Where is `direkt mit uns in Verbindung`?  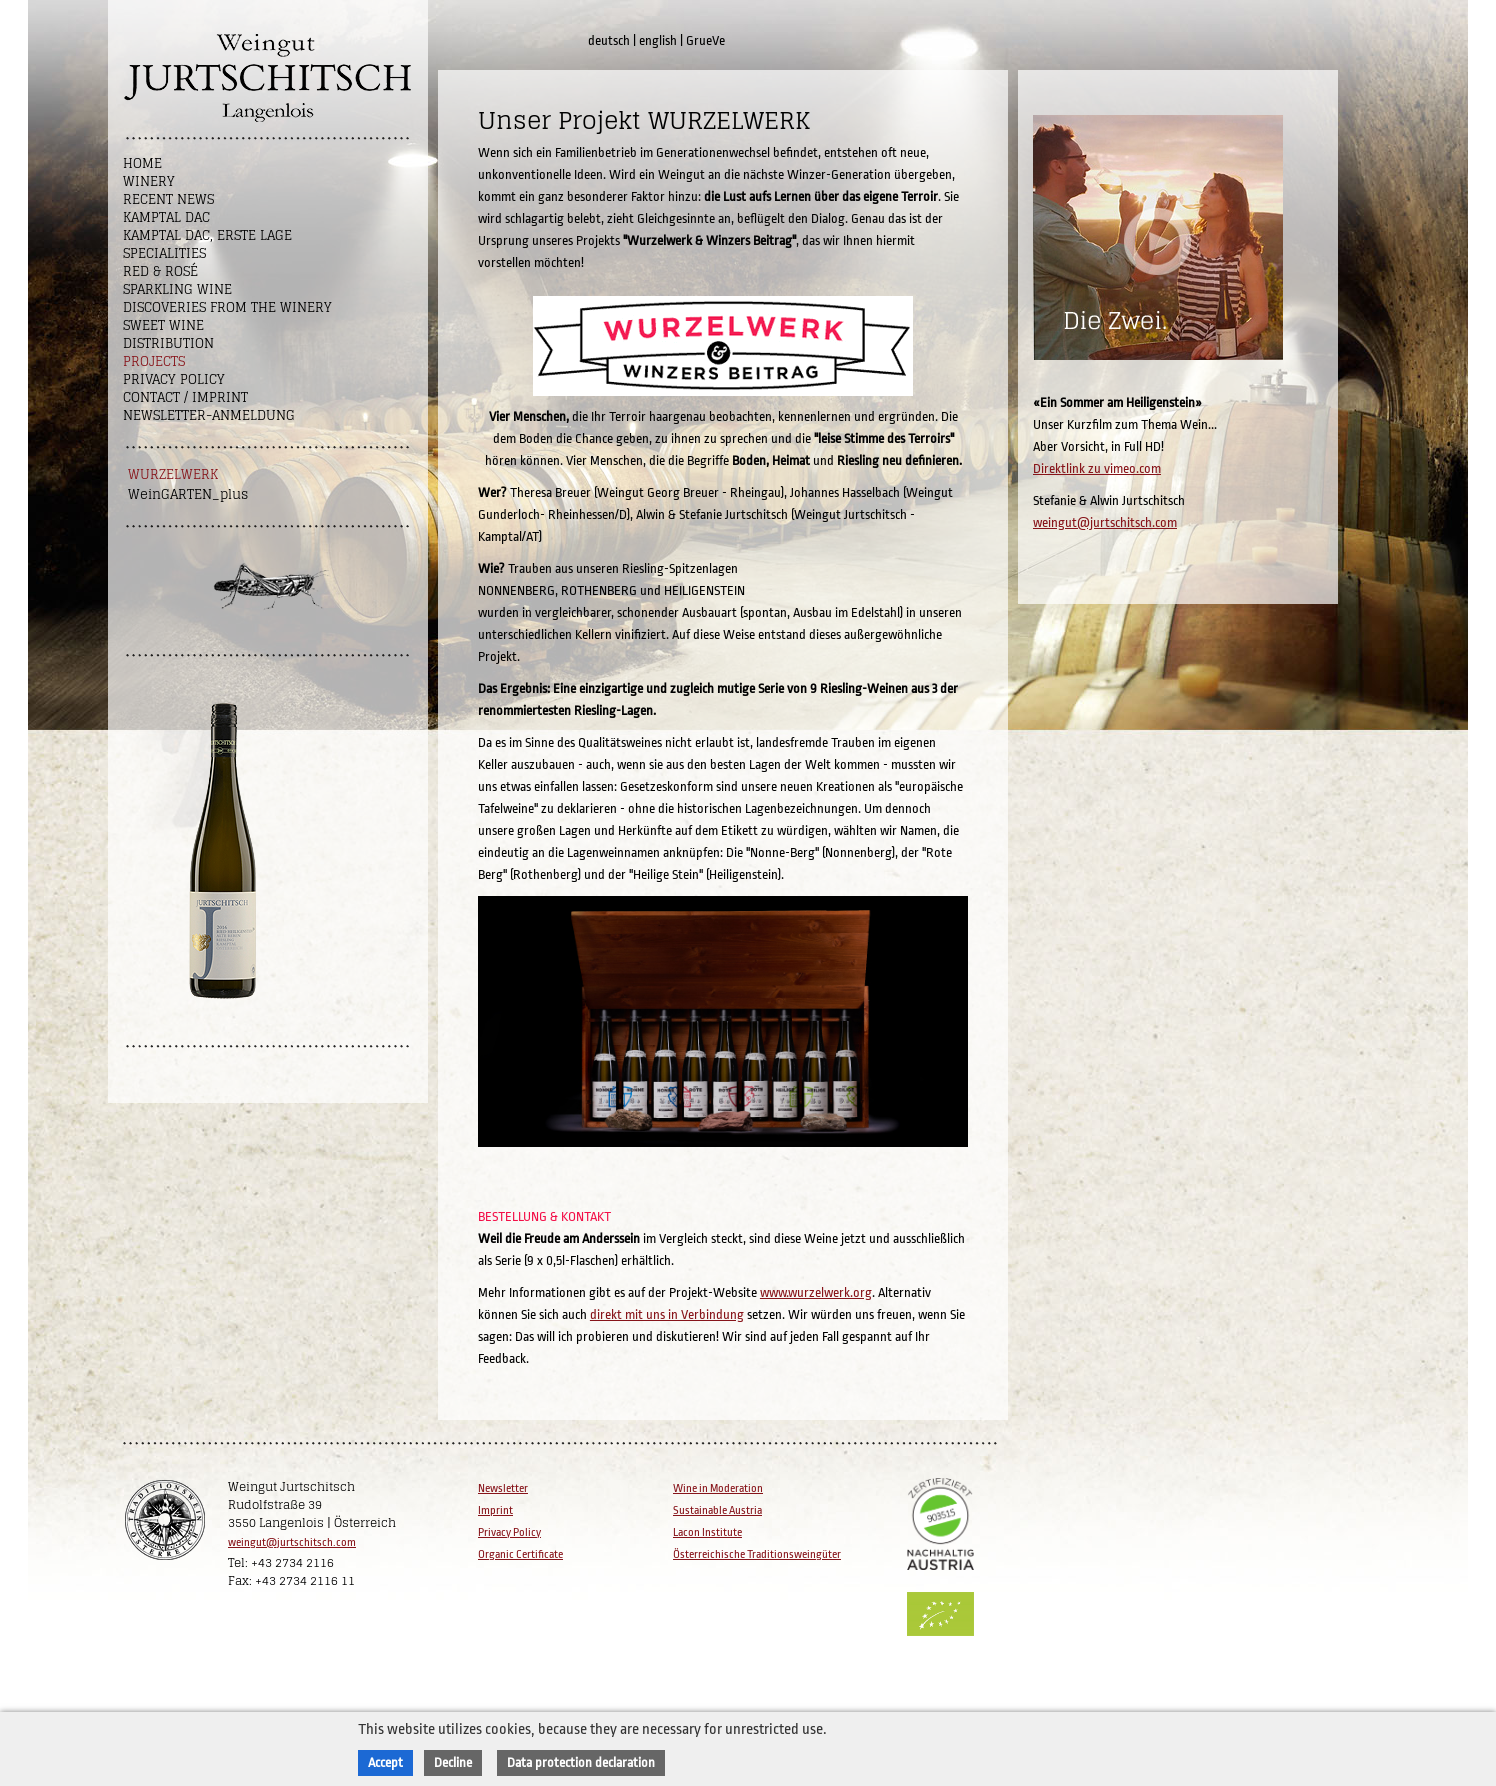
direkt mit uns in Verbindung is located at coordinates (667, 1314).